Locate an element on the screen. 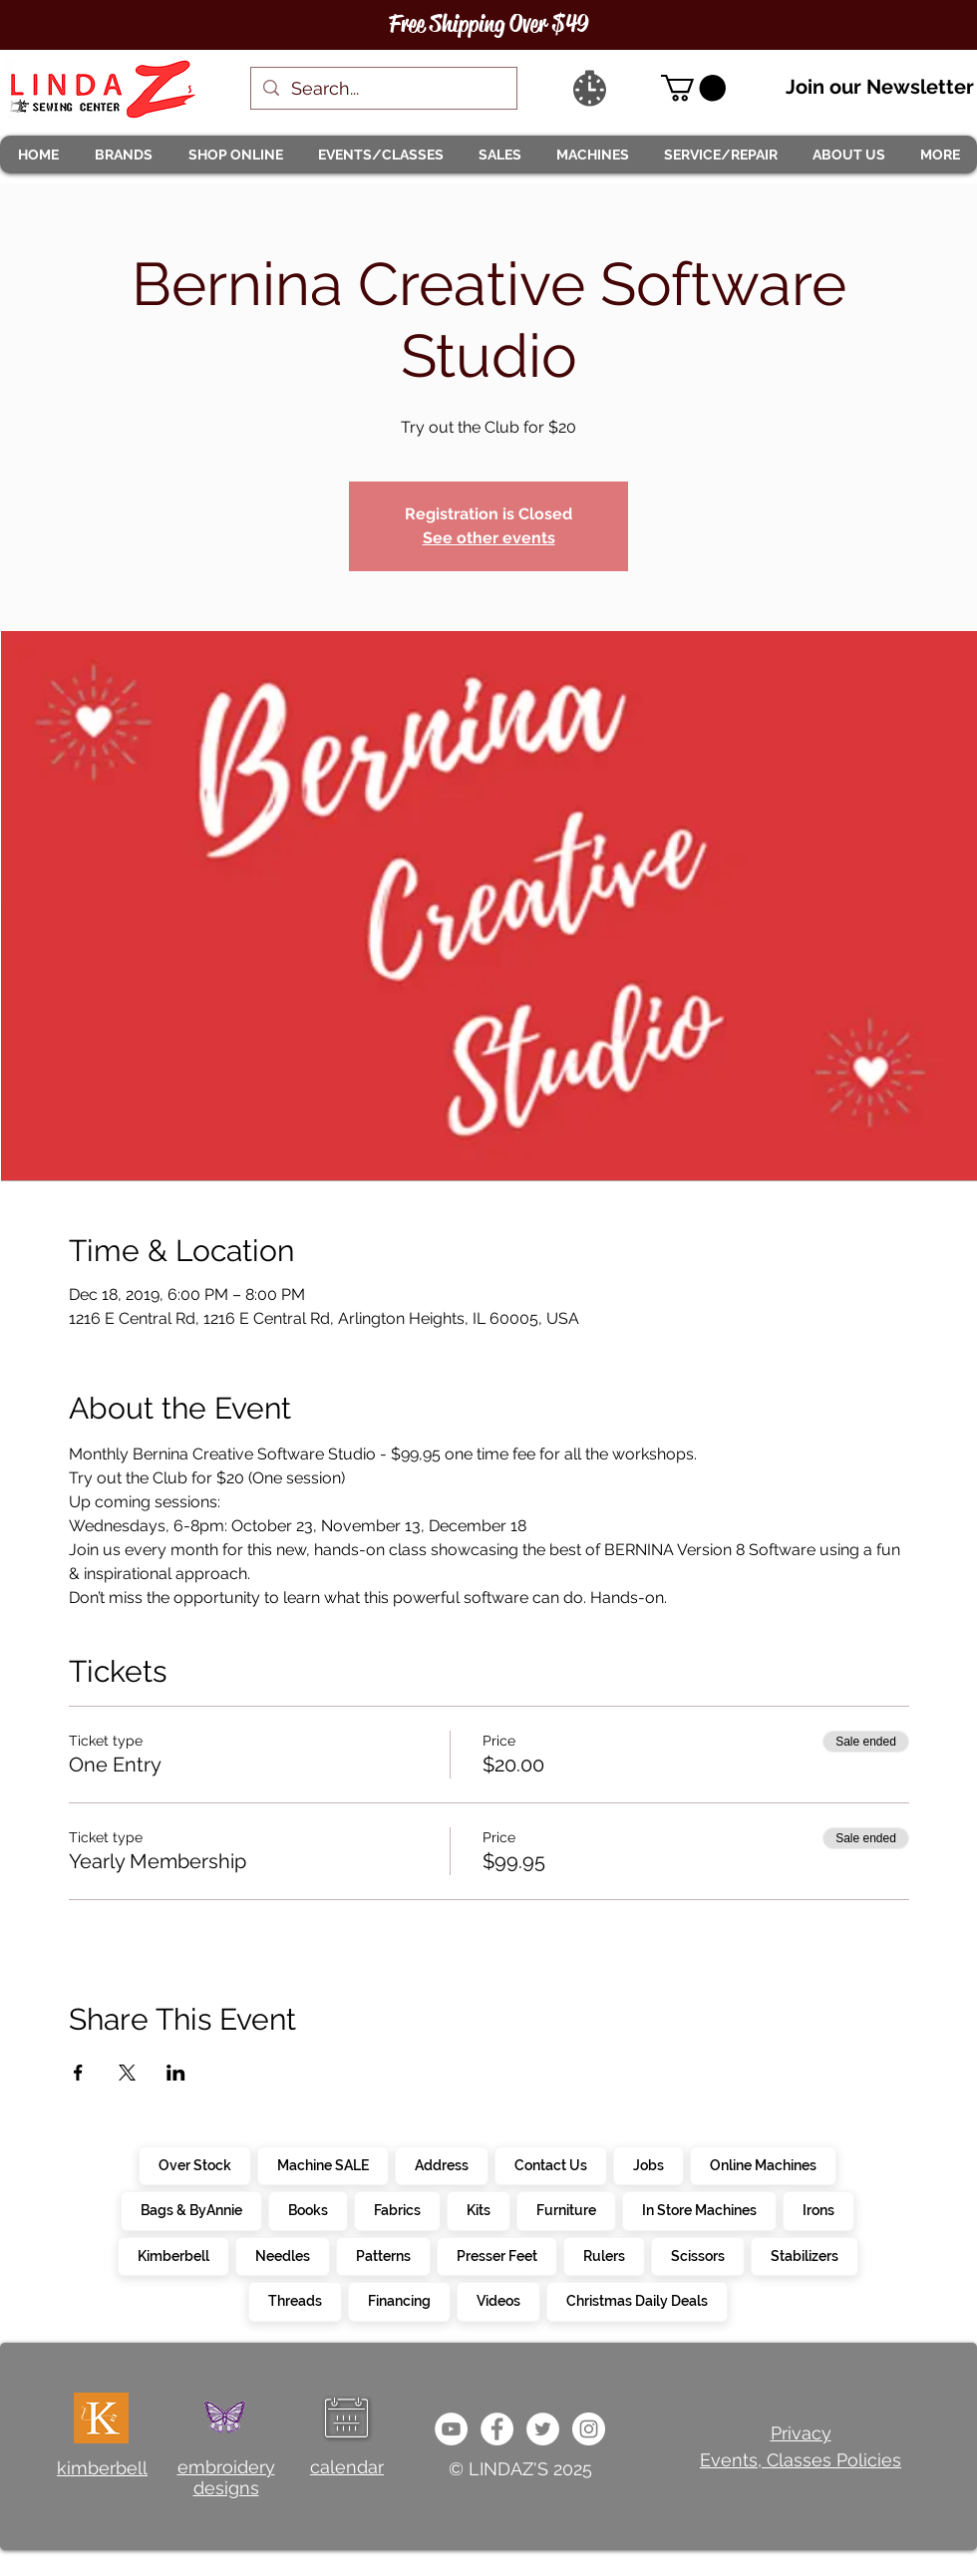 The width and height of the screenshot is (977, 2576). Kimberbell is located at coordinates (173, 2255).